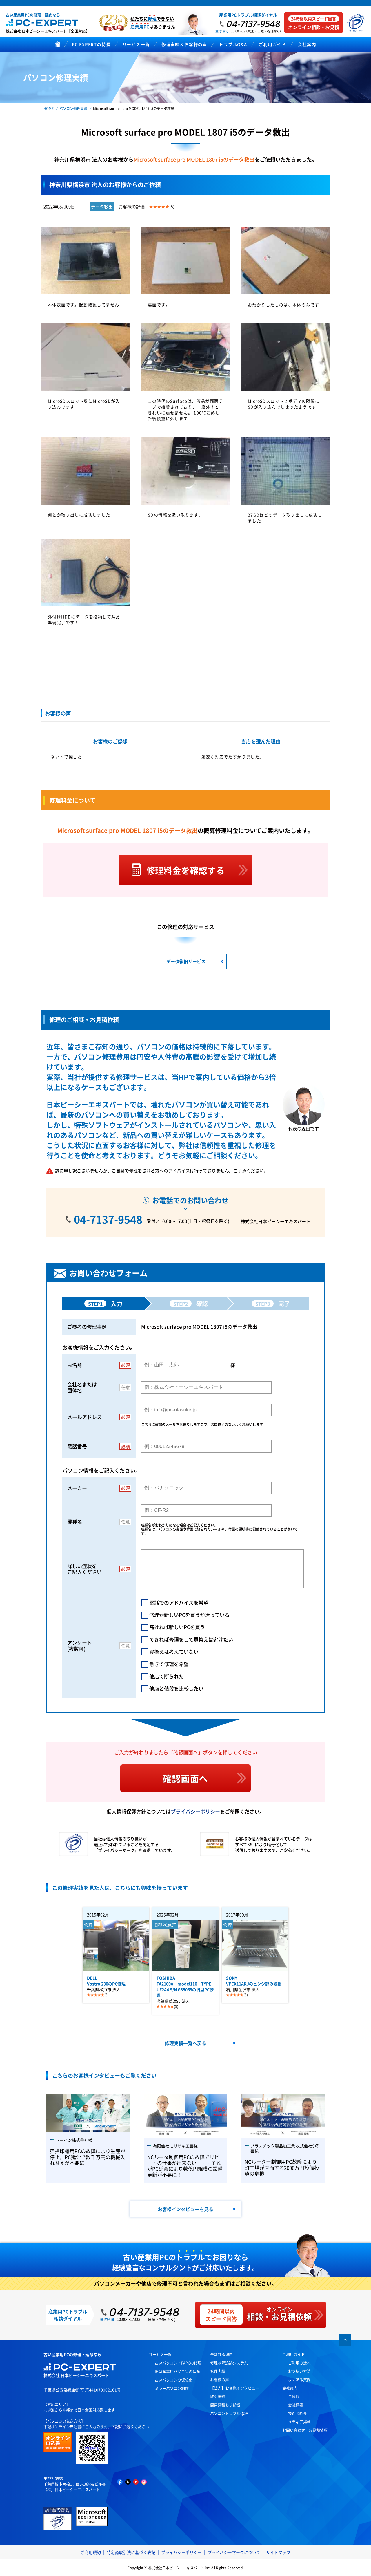  What do you see at coordinates (189, 1614) in the screenshot?
I see `修理か新しいPCを買うか迷っている` at bounding box center [189, 1614].